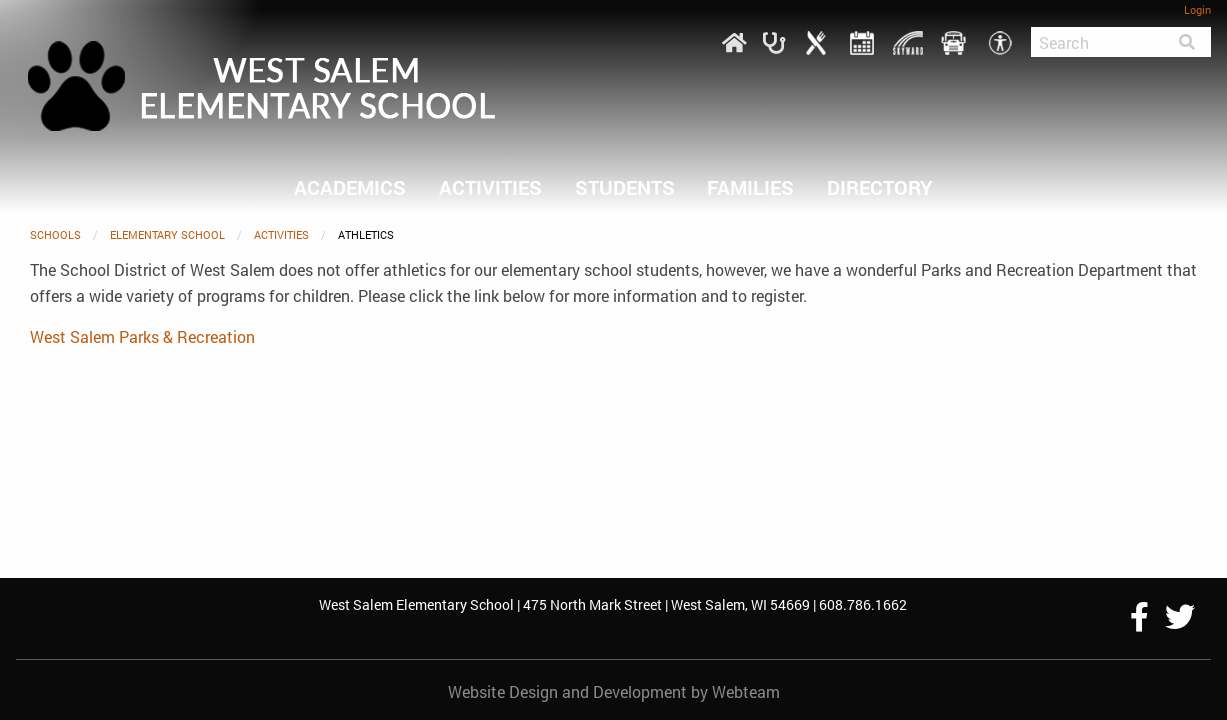 Image resolution: width=1227 pixels, height=720 pixels. Describe the element at coordinates (625, 187) in the screenshot. I see `STUDENTS` at that location.